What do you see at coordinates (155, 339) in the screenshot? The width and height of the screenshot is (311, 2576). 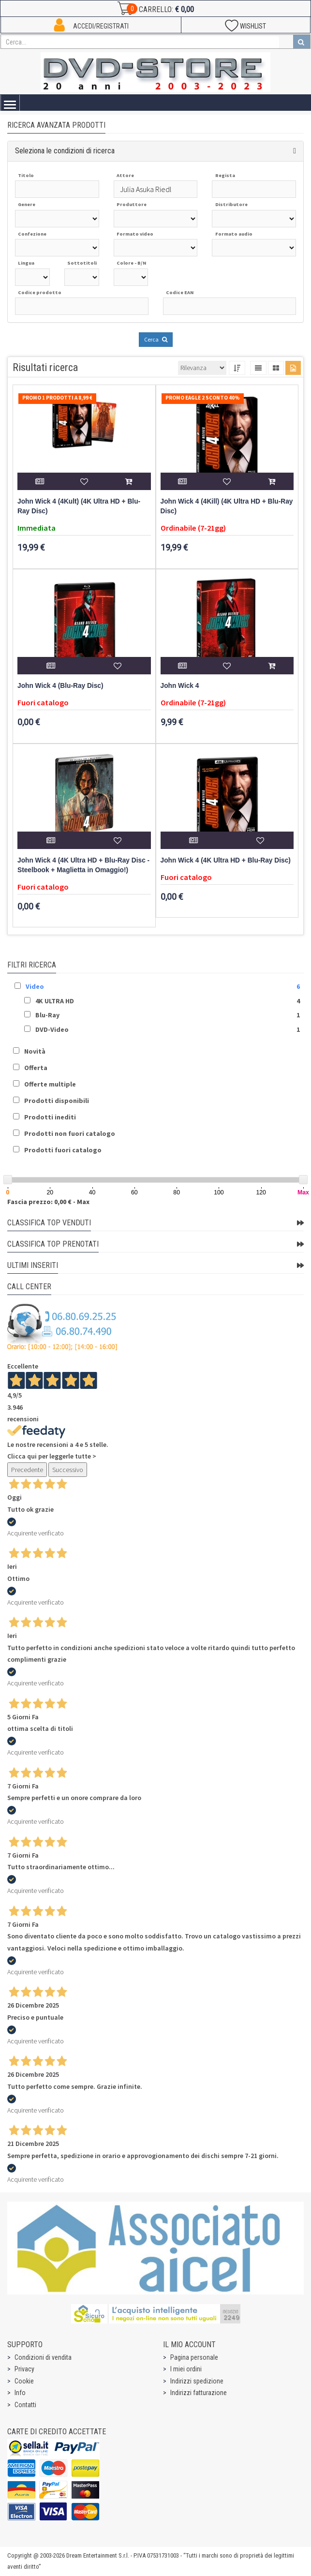 I see `Cerca` at bounding box center [155, 339].